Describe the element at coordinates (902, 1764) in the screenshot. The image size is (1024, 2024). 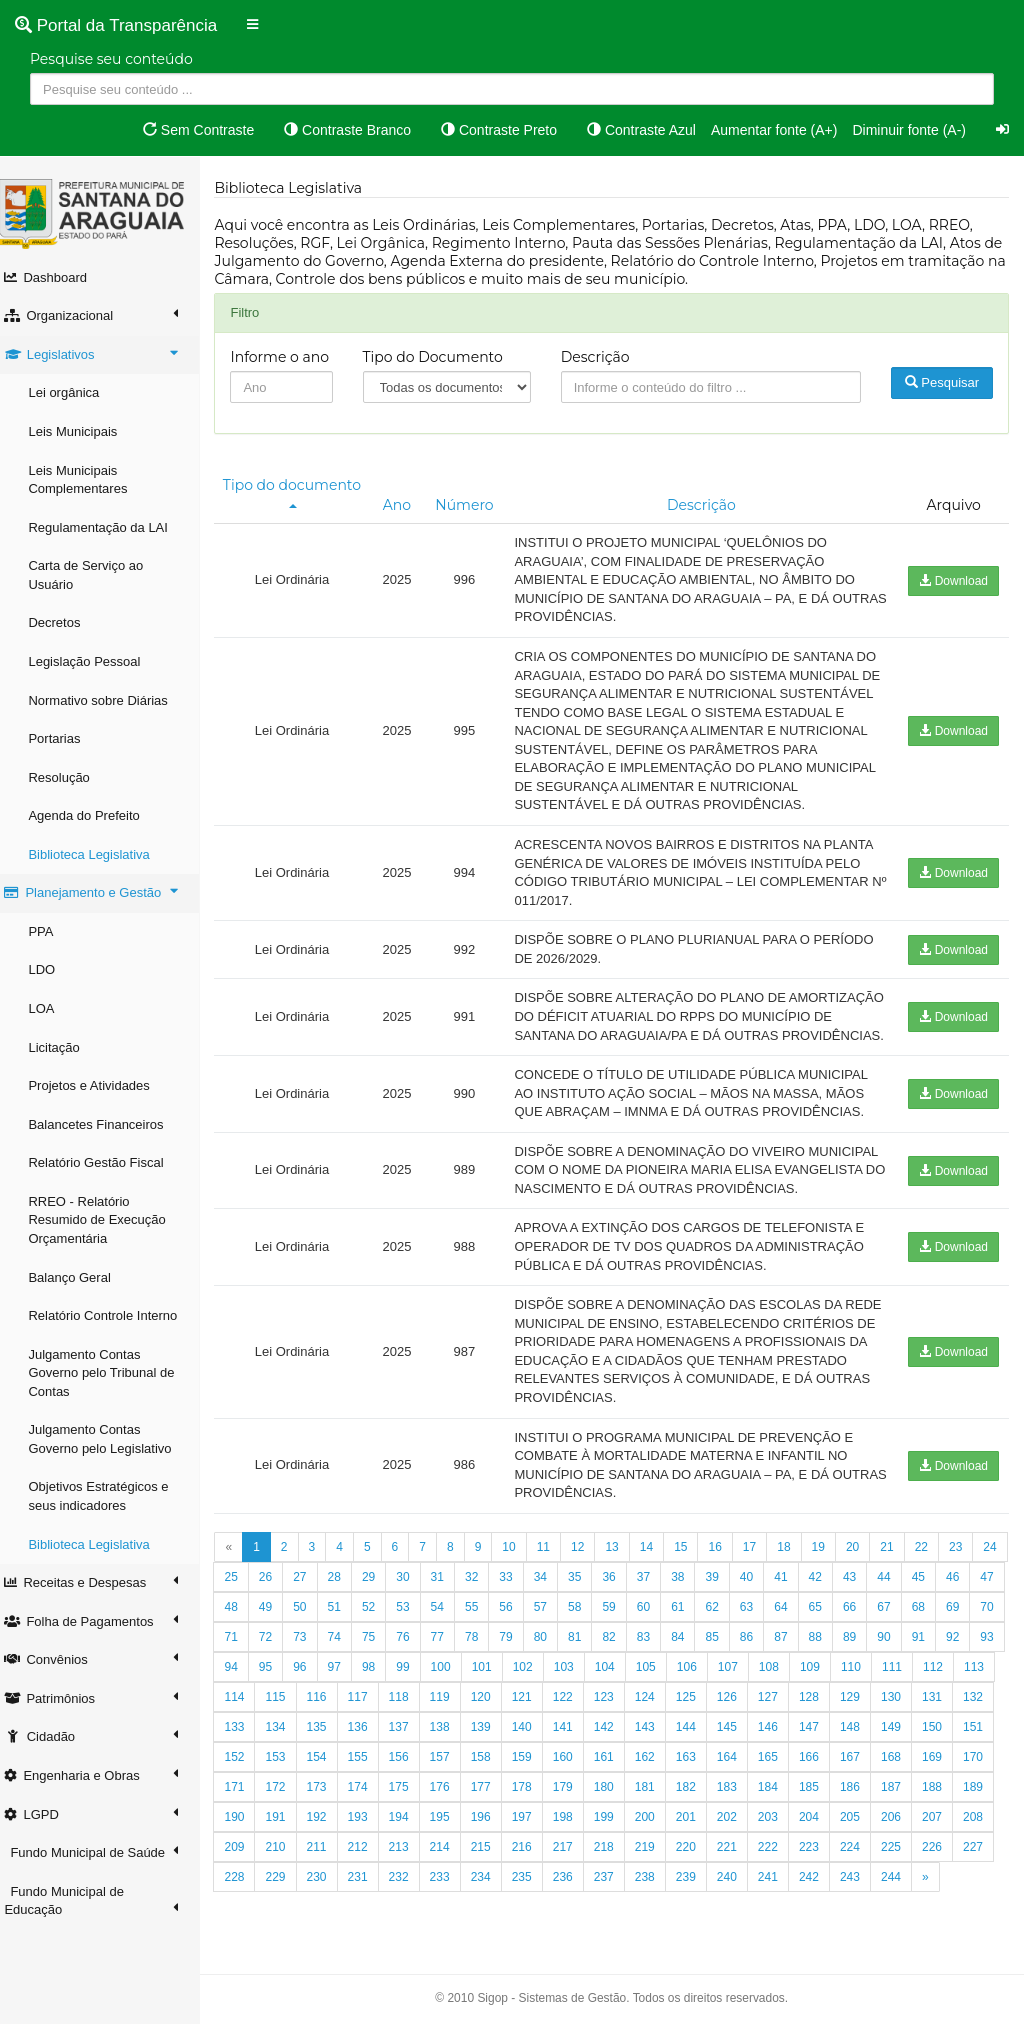
I see `145` at that location.